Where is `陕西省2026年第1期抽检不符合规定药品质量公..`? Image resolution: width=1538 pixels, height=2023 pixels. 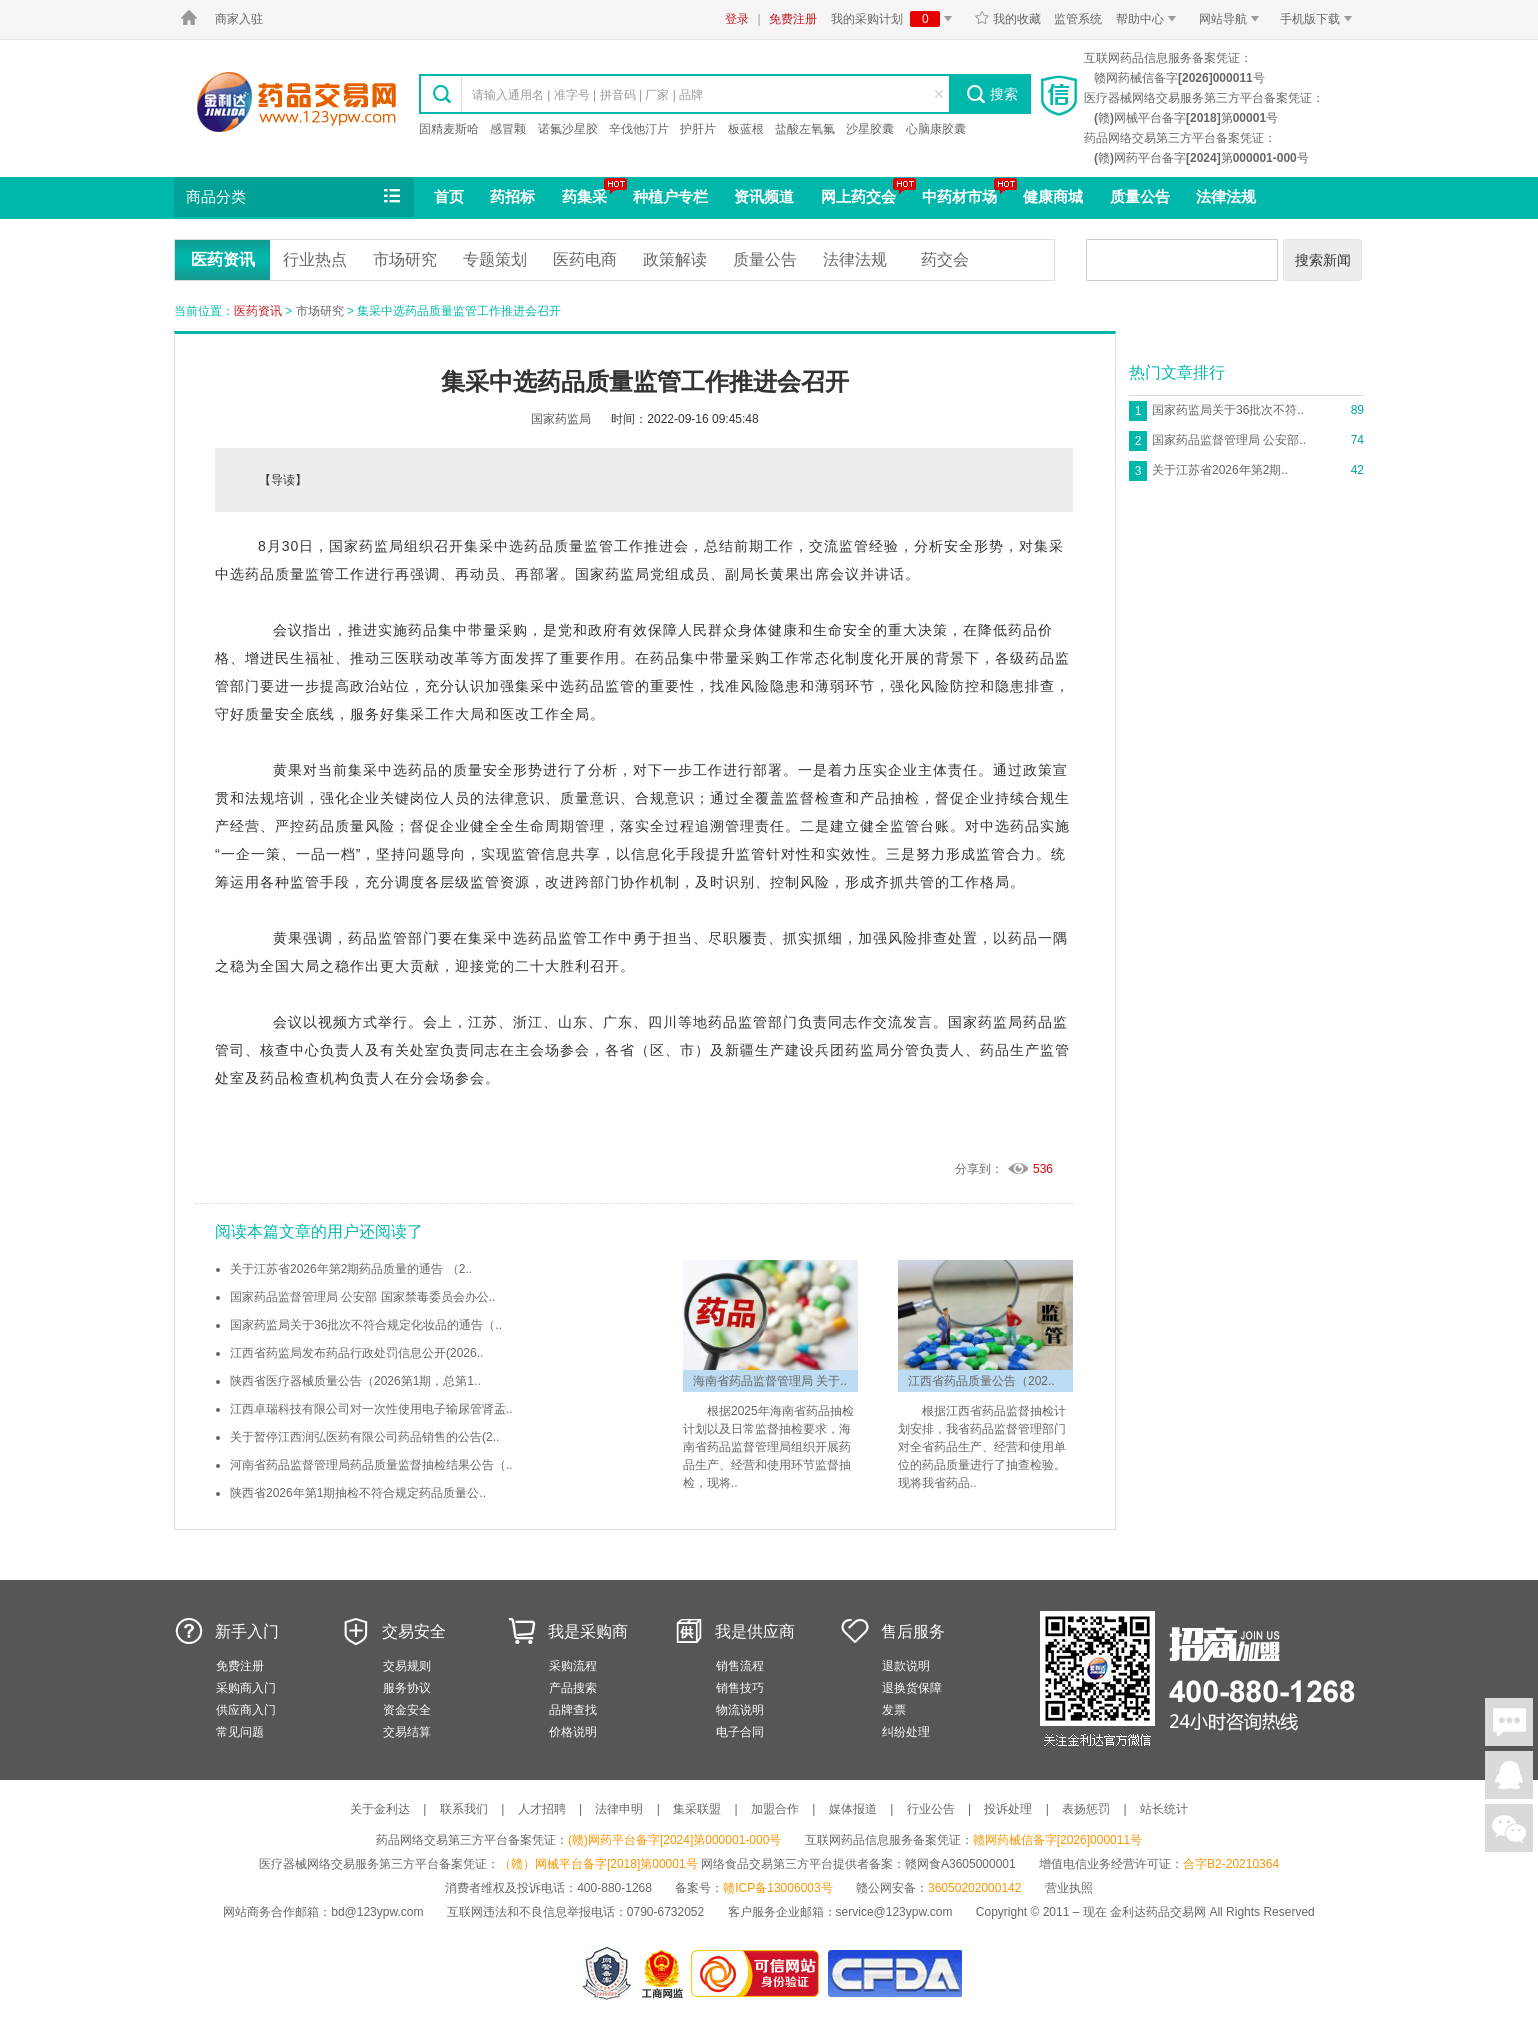
陕西省2026年第1期抽检不符合规定药品质量公.. is located at coordinates (358, 1493).